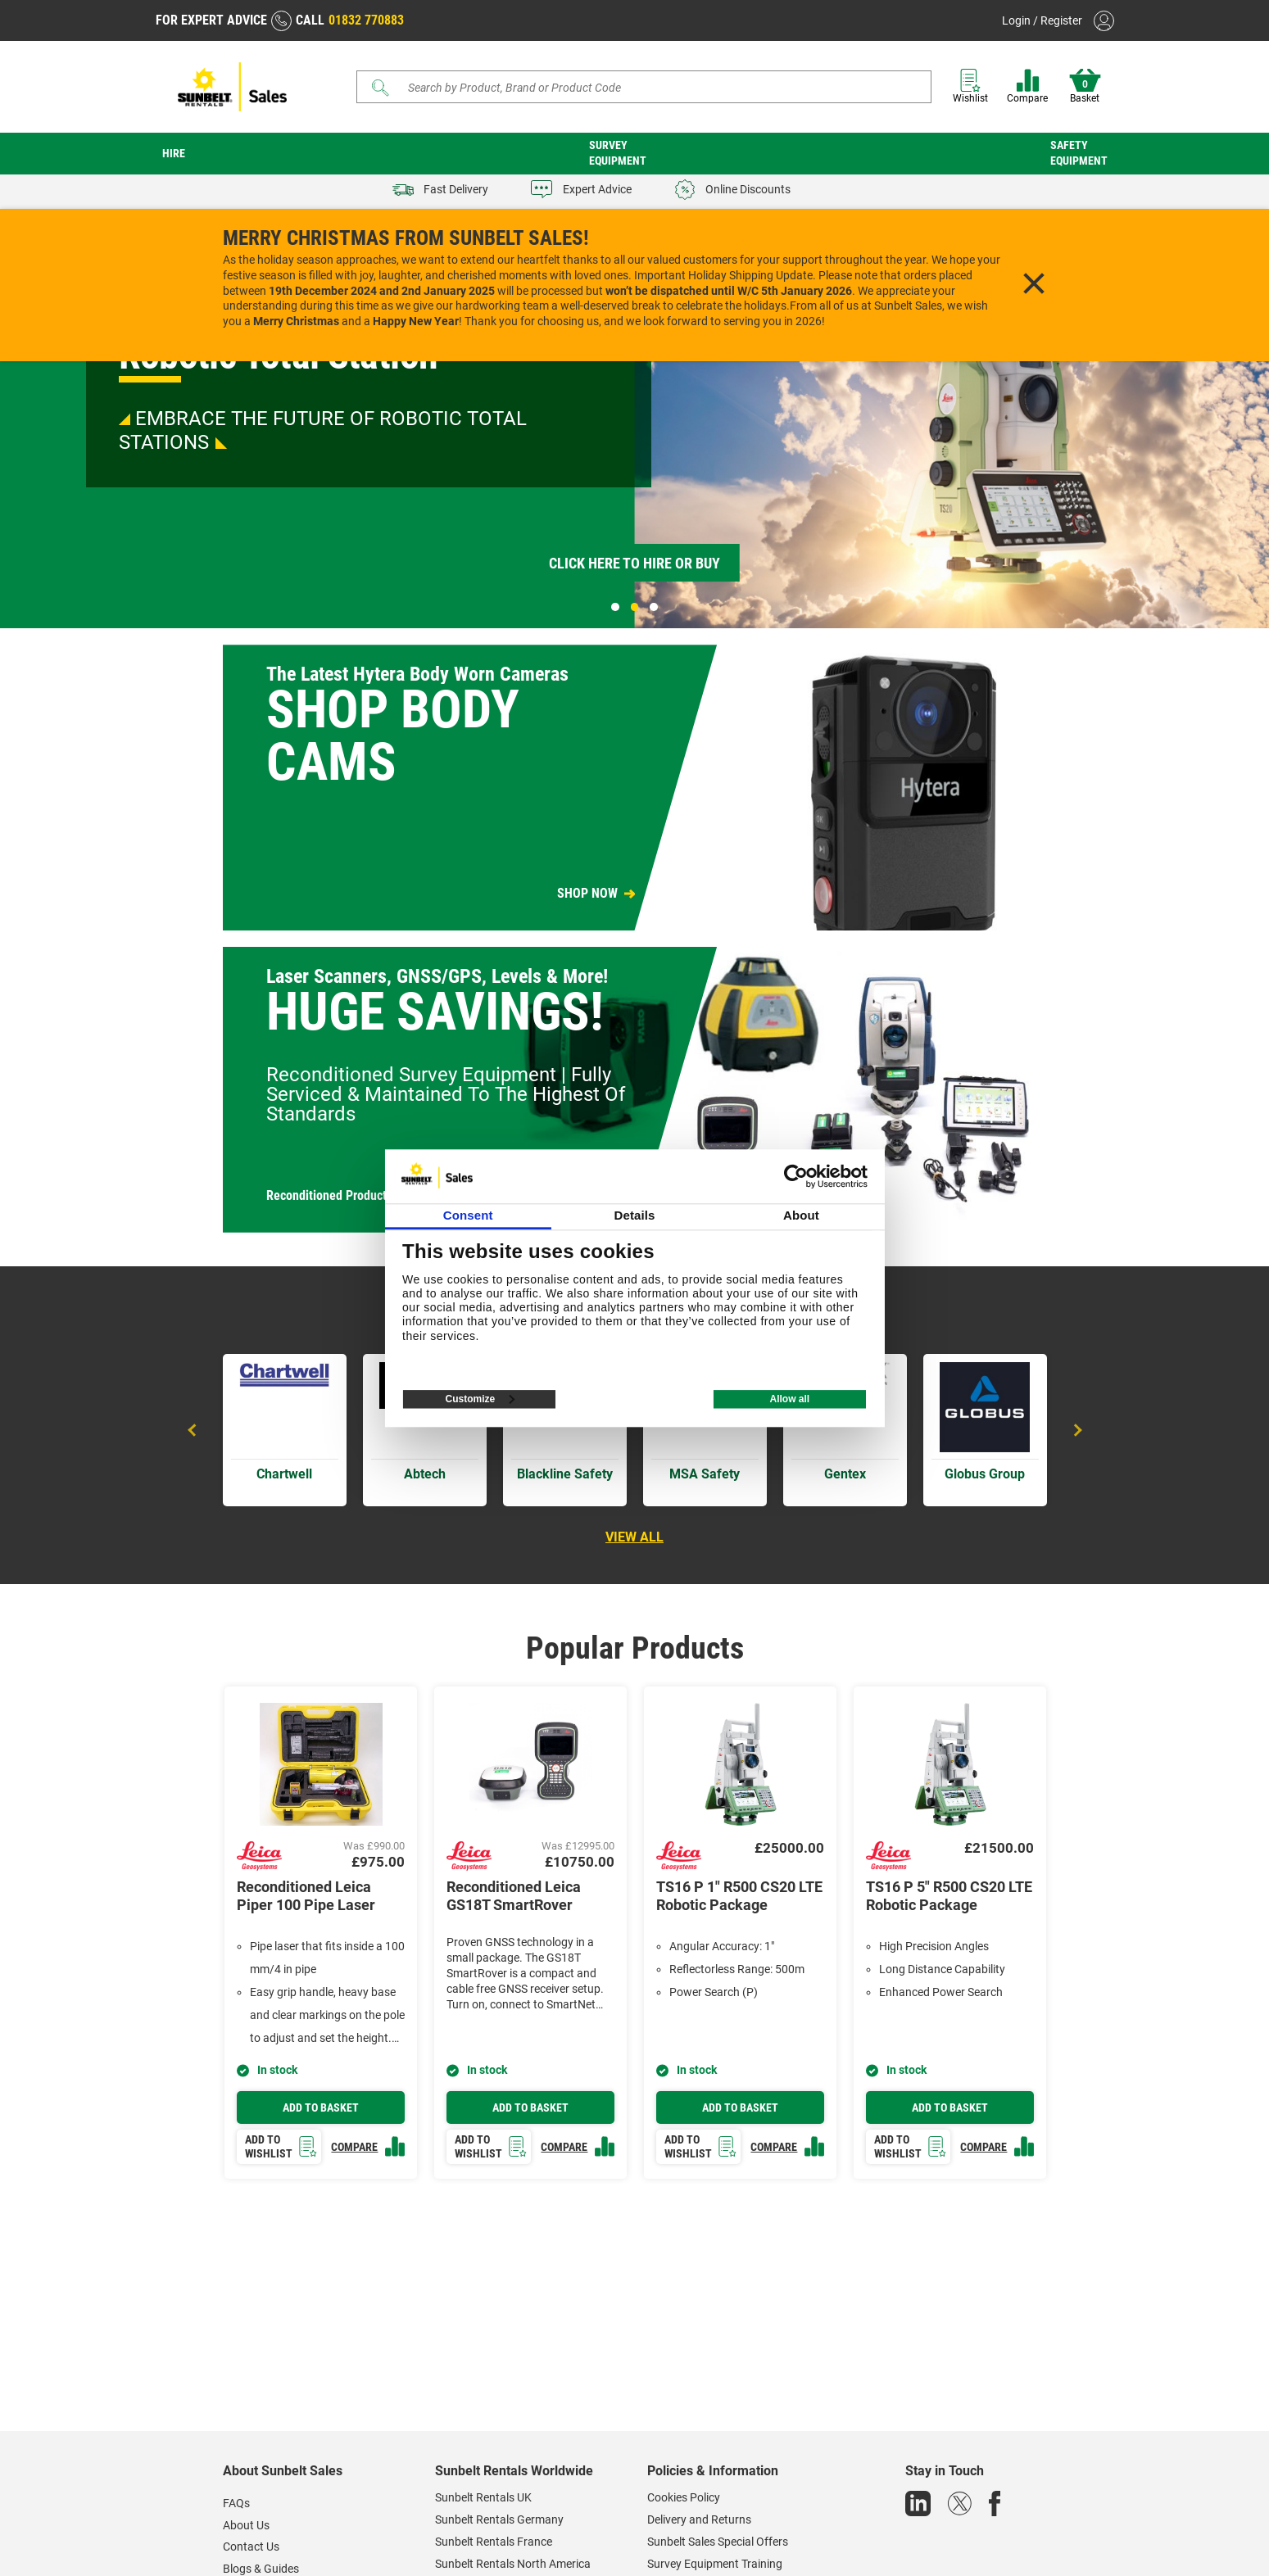 The height and width of the screenshot is (2576, 1269). Describe the element at coordinates (321, 2107) in the screenshot. I see `Add to basket` at that location.